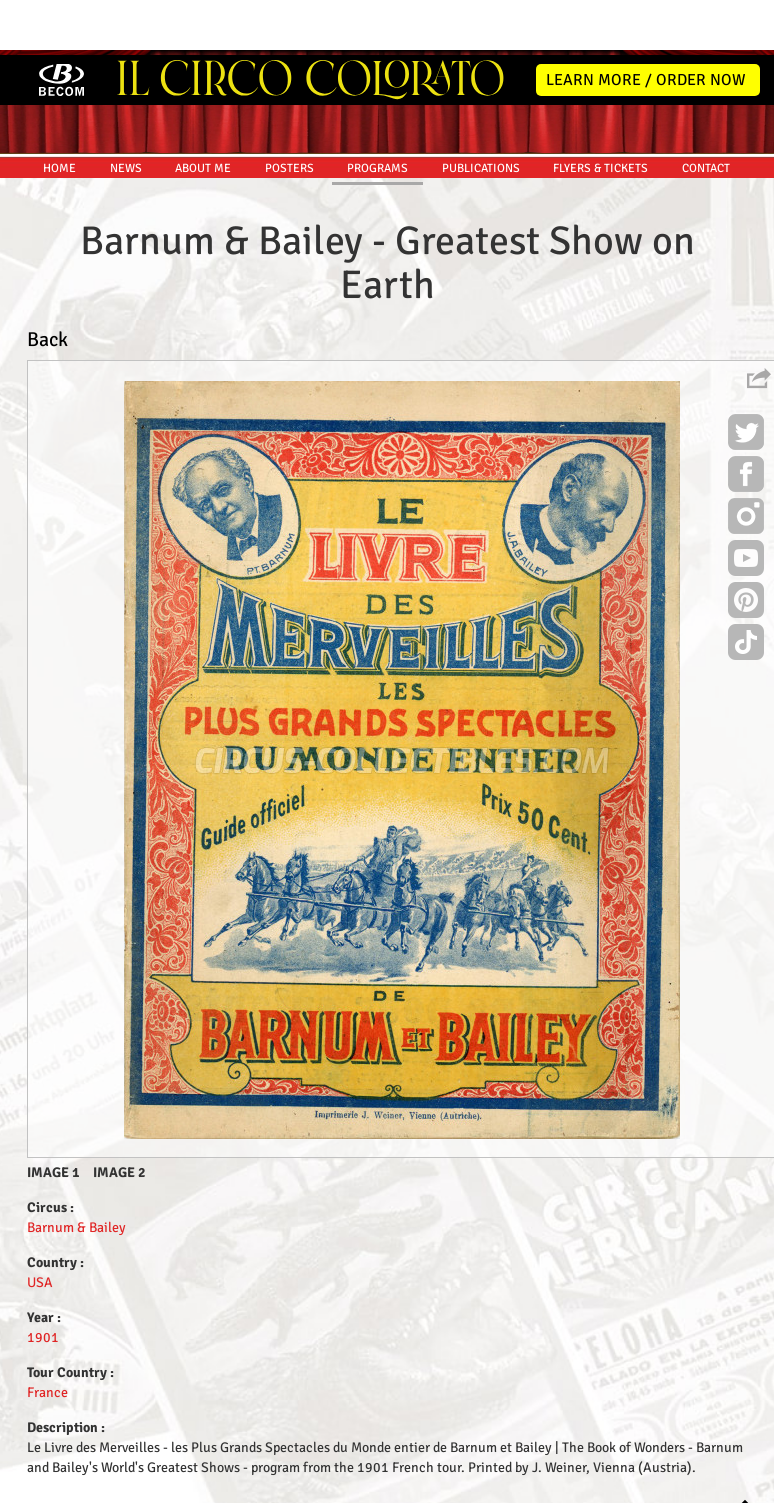 The height and width of the screenshot is (1503, 774). Describe the element at coordinates (330, 1484) in the screenshot. I see `Disclaimer` at that location.